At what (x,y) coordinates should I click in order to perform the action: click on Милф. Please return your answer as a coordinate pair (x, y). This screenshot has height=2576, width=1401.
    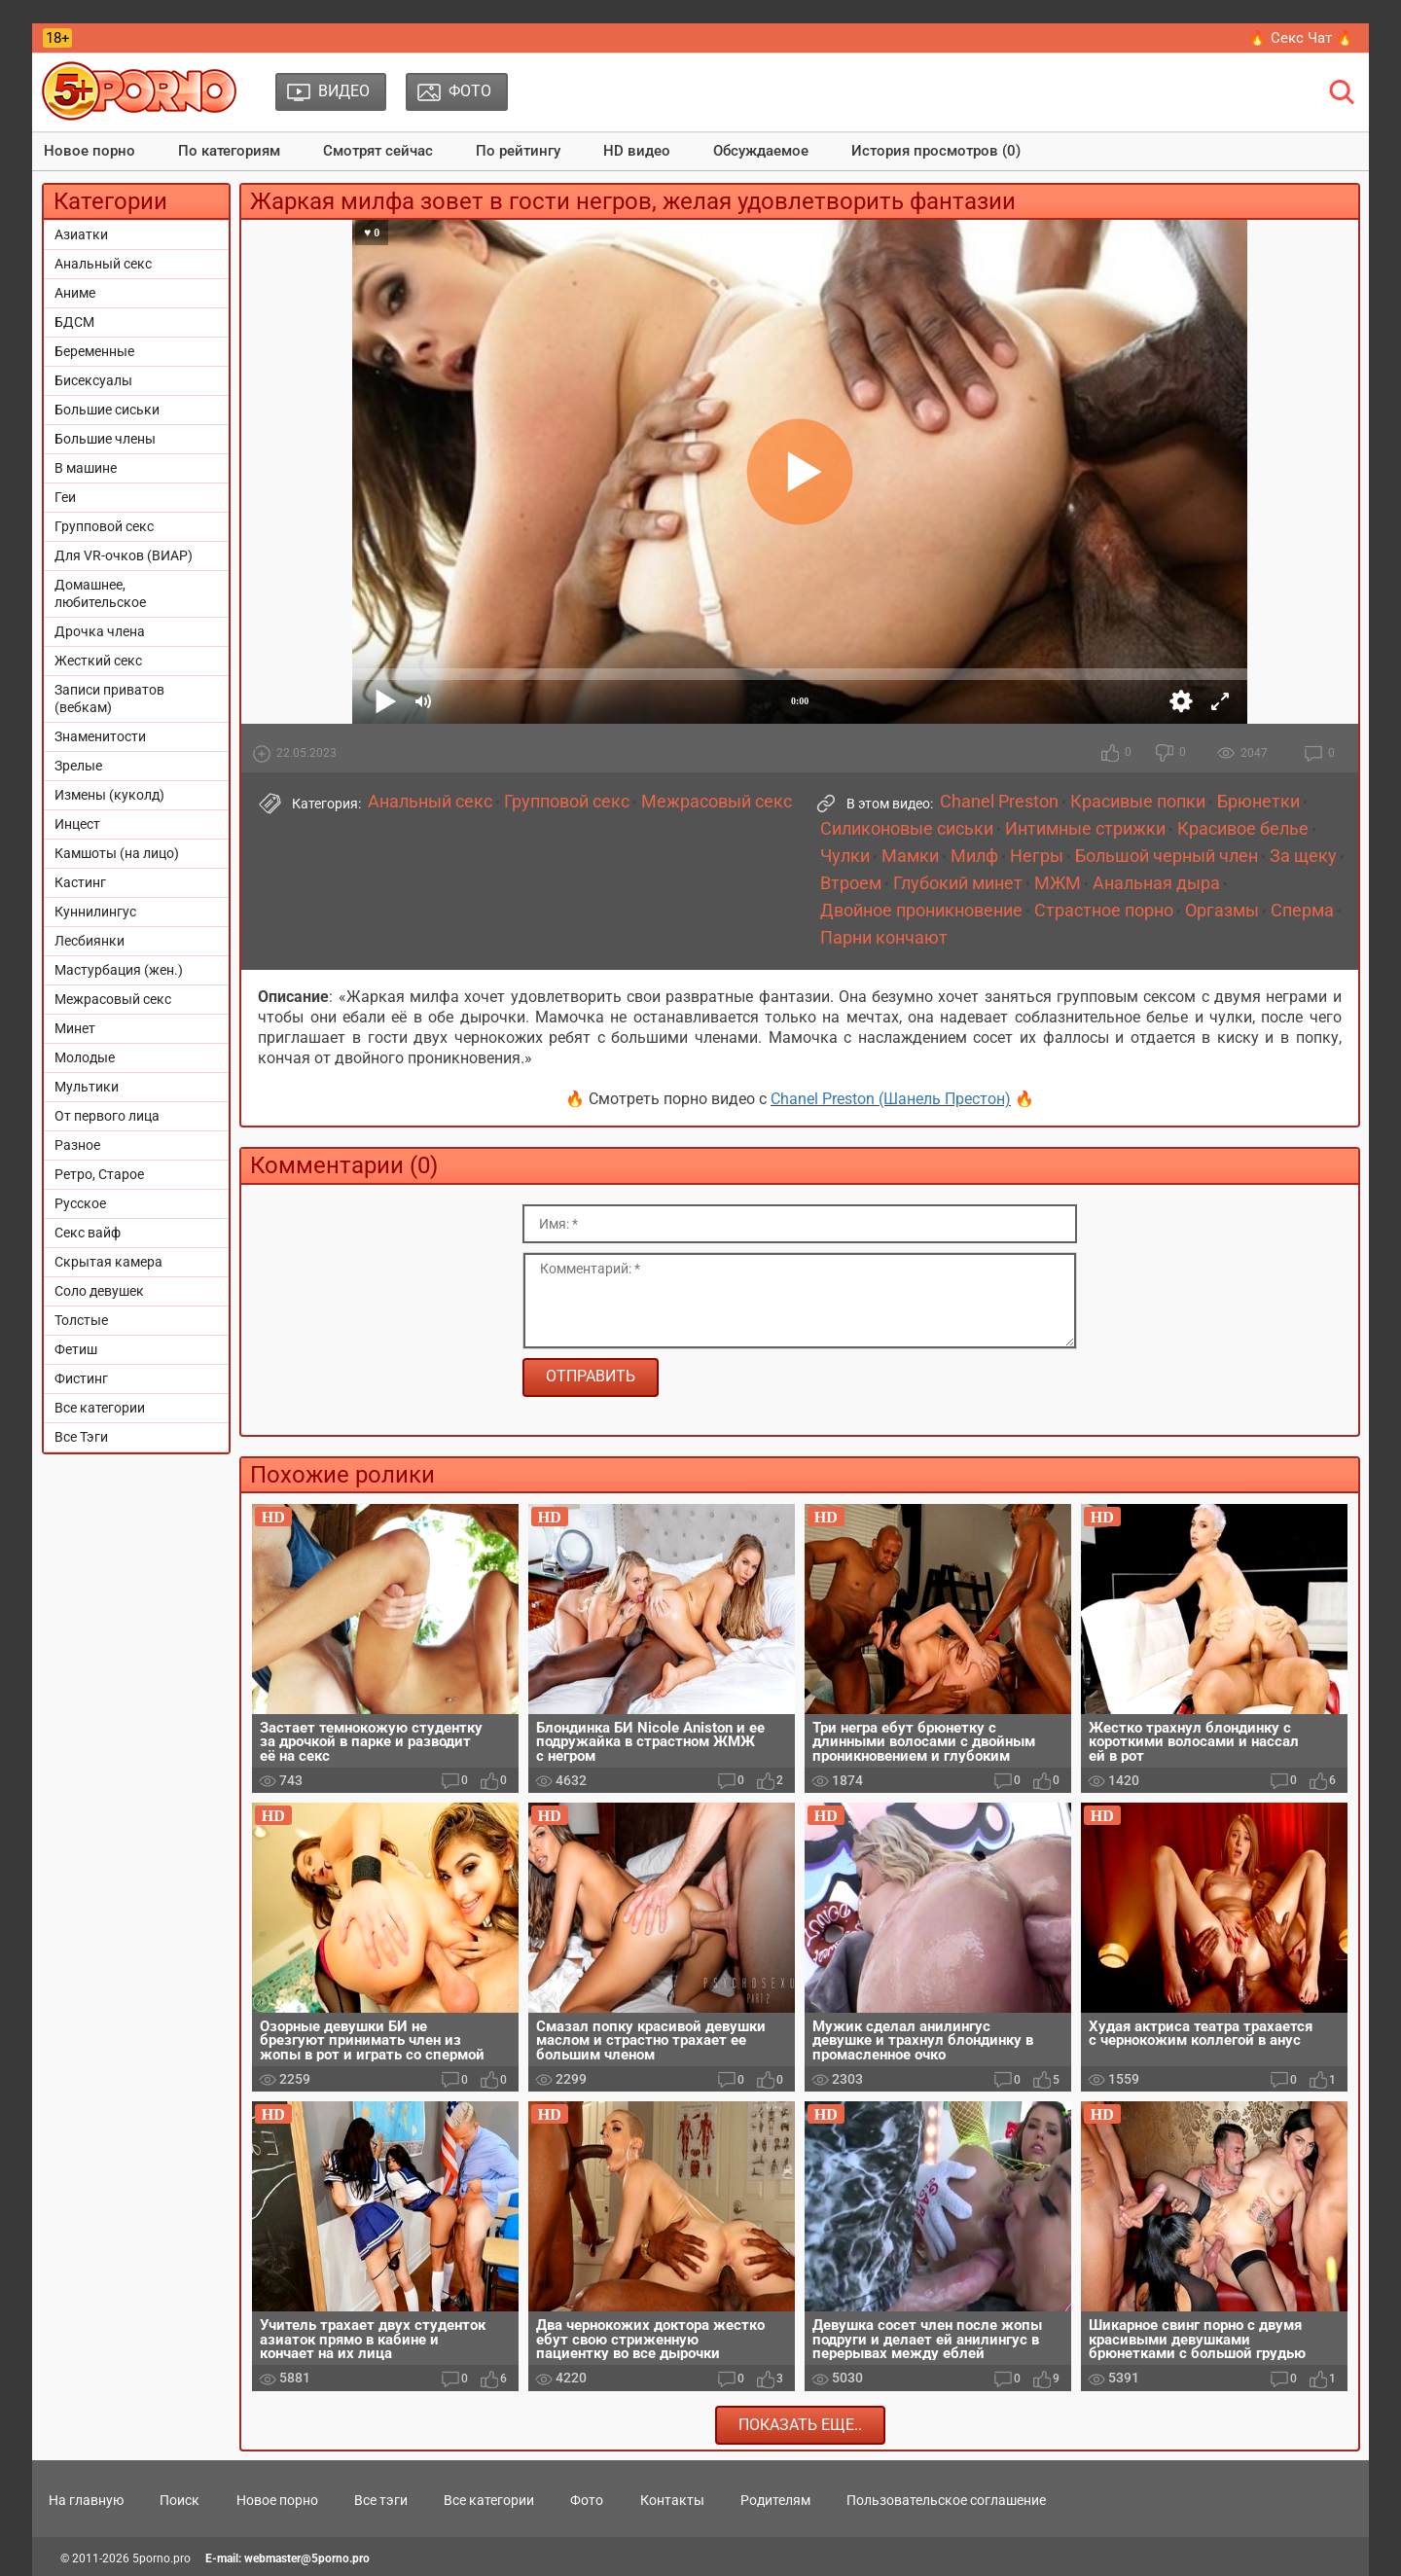
    Looking at the image, I should click on (974, 856).